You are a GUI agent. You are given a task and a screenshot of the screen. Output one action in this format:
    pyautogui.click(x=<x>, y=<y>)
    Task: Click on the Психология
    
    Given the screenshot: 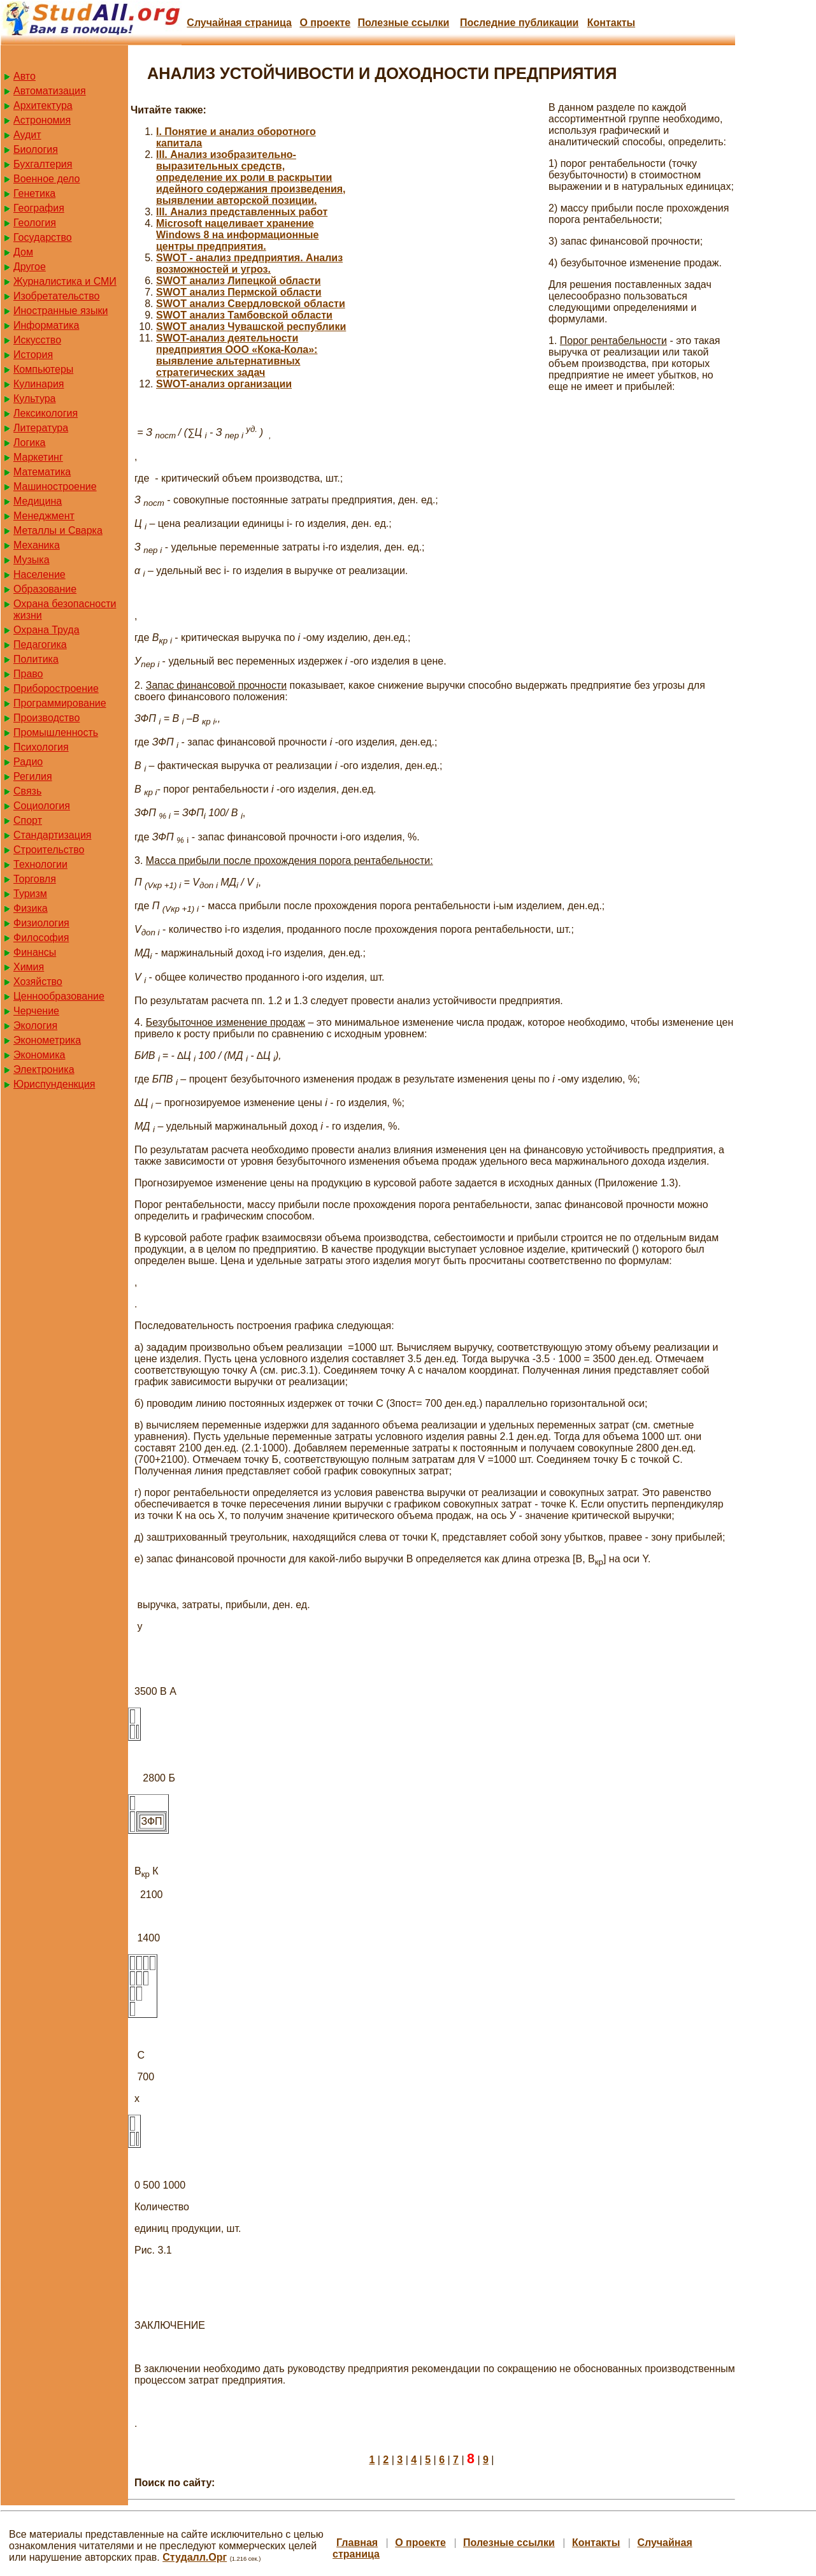 What is the action you would take?
    pyautogui.click(x=41, y=747)
    